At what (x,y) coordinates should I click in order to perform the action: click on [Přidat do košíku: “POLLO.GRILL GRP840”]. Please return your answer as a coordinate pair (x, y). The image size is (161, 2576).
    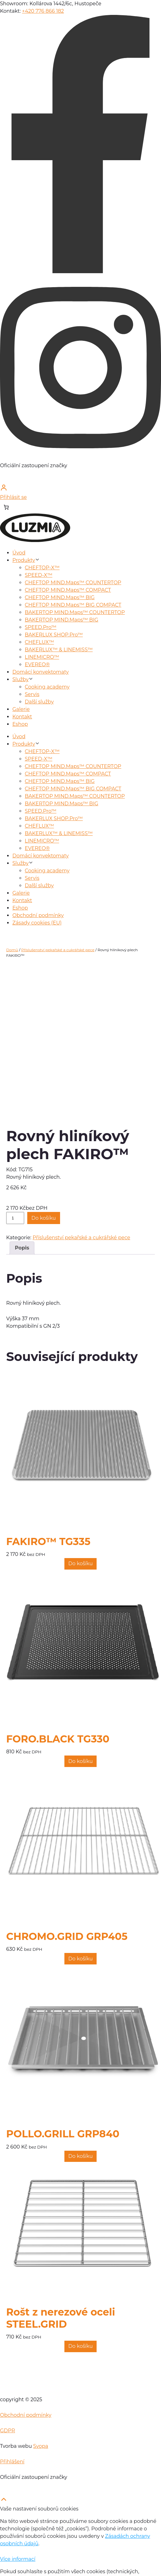
    Looking at the image, I should click on (80, 2156).